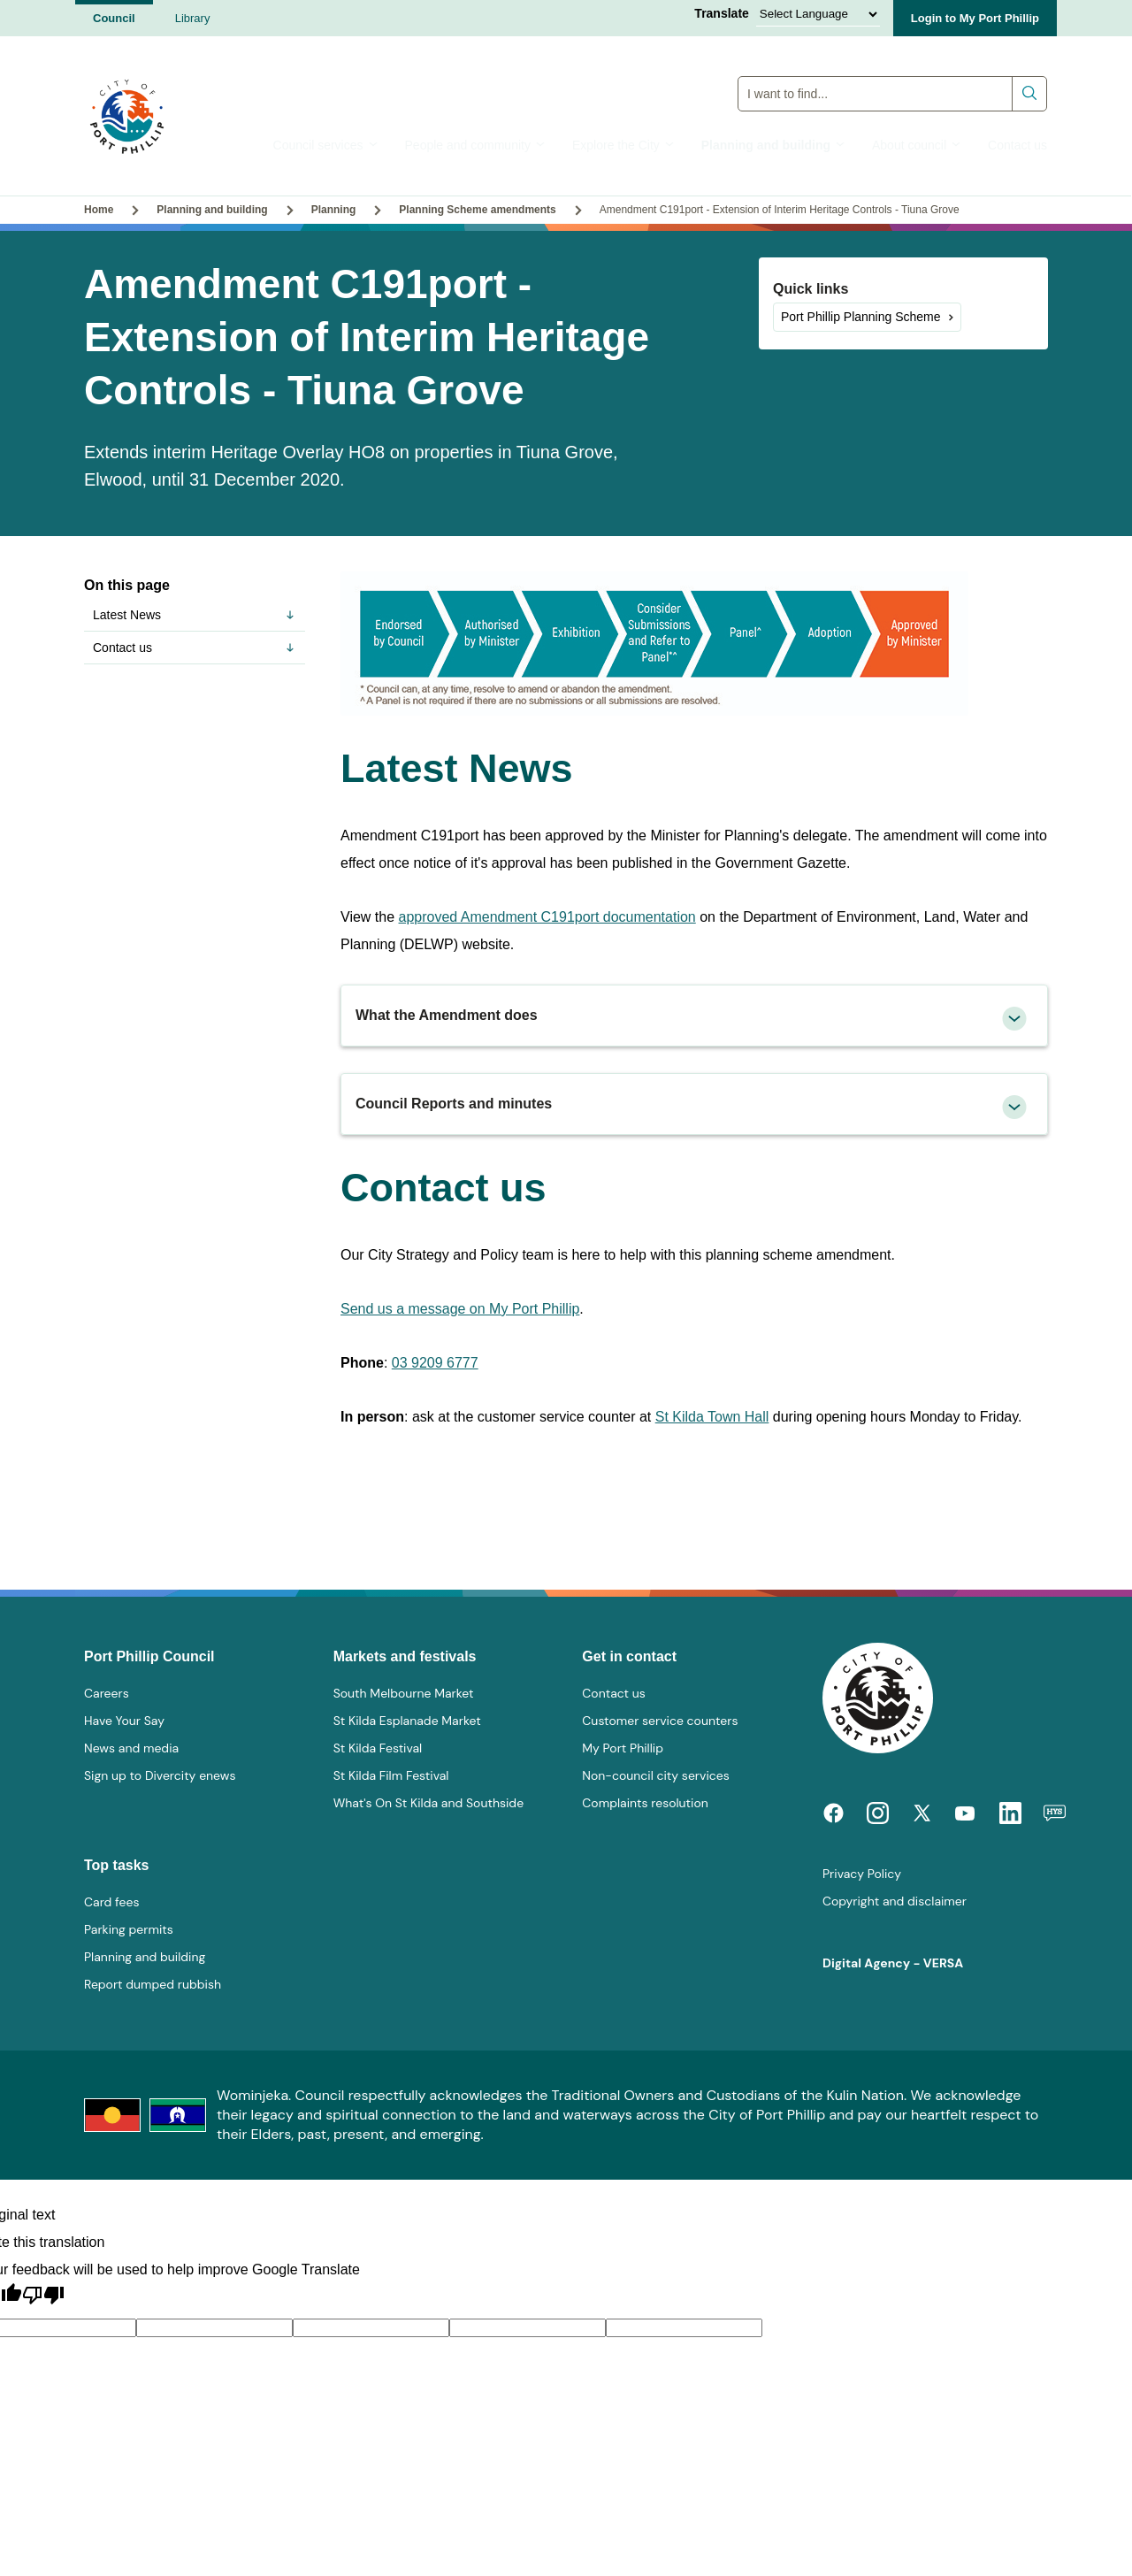  Describe the element at coordinates (861, 1874) in the screenshot. I see `Privacy Policy` at that location.